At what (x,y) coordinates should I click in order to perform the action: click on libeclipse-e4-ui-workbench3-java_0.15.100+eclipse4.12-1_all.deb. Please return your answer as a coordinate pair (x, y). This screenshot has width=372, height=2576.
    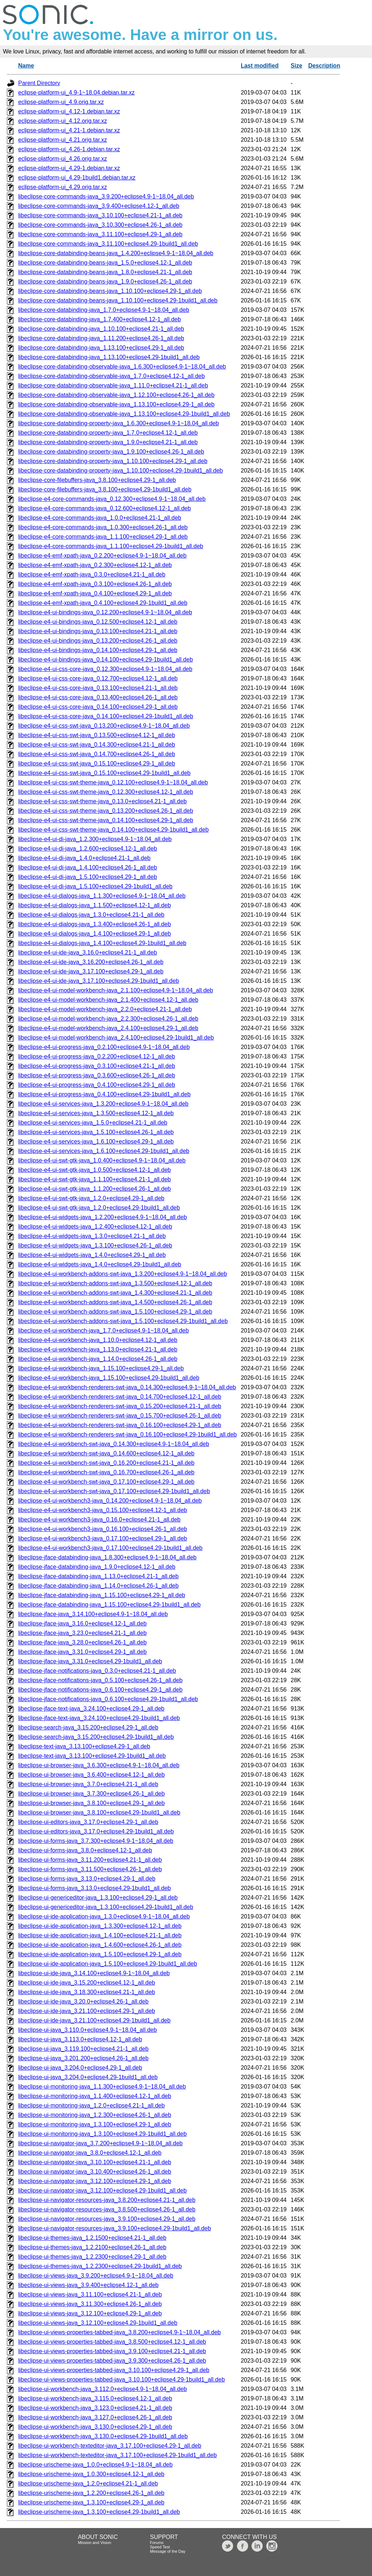
    Looking at the image, I should click on (102, 1510).